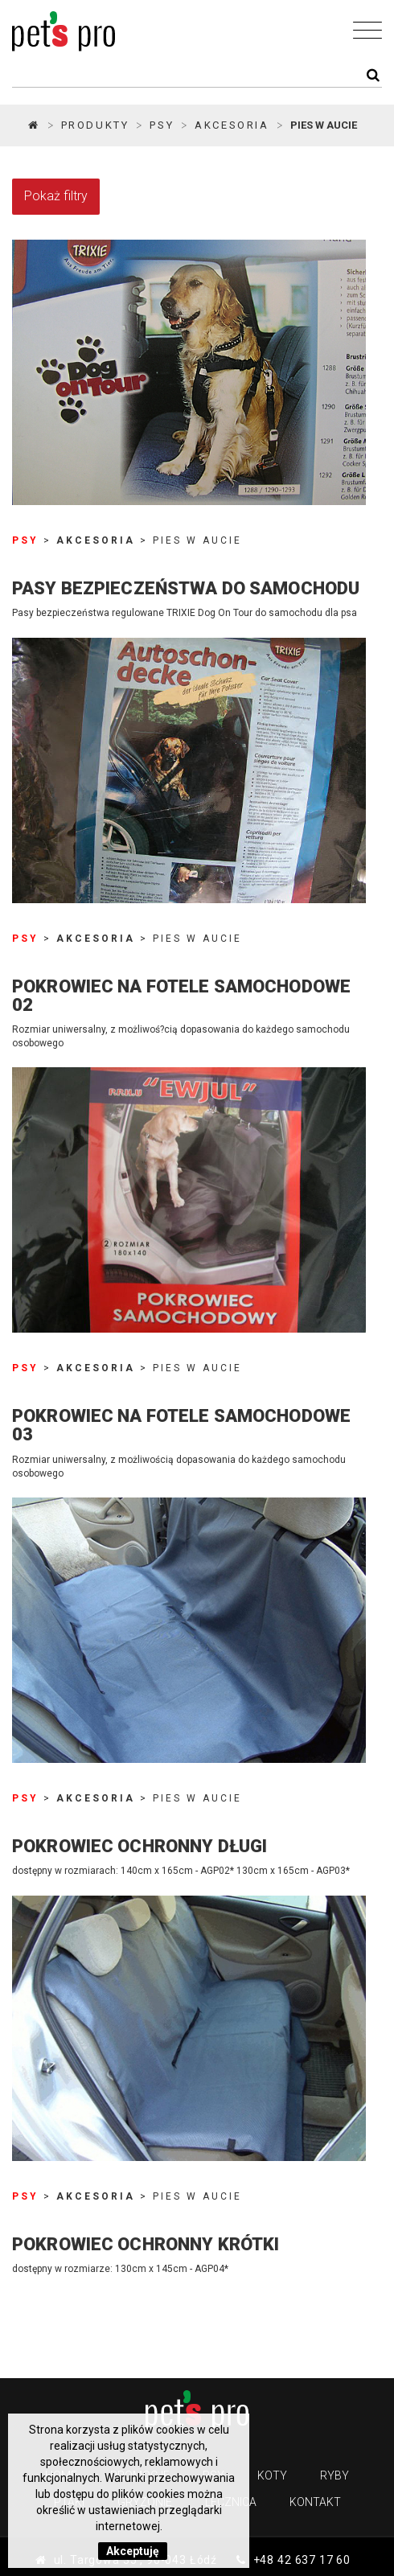  I want to click on PSY, so click(162, 125).